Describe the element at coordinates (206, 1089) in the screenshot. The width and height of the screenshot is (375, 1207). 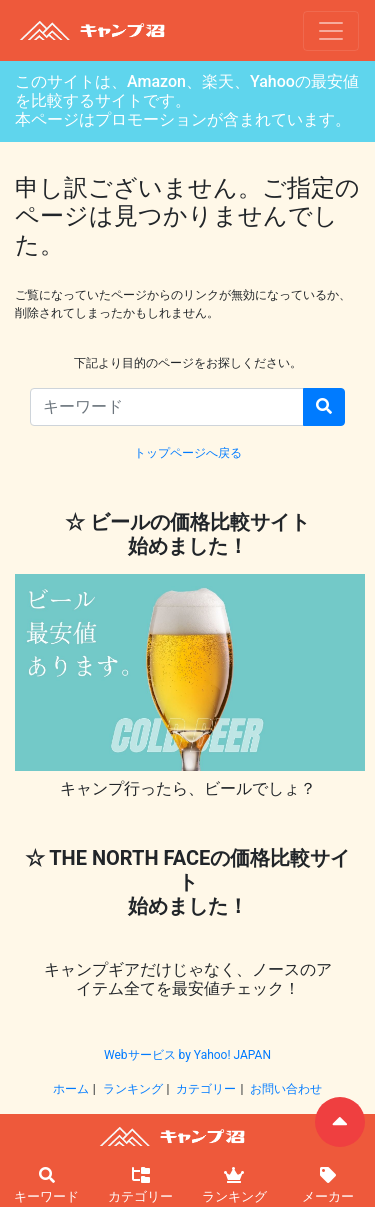
I see `カテゴリー` at that location.